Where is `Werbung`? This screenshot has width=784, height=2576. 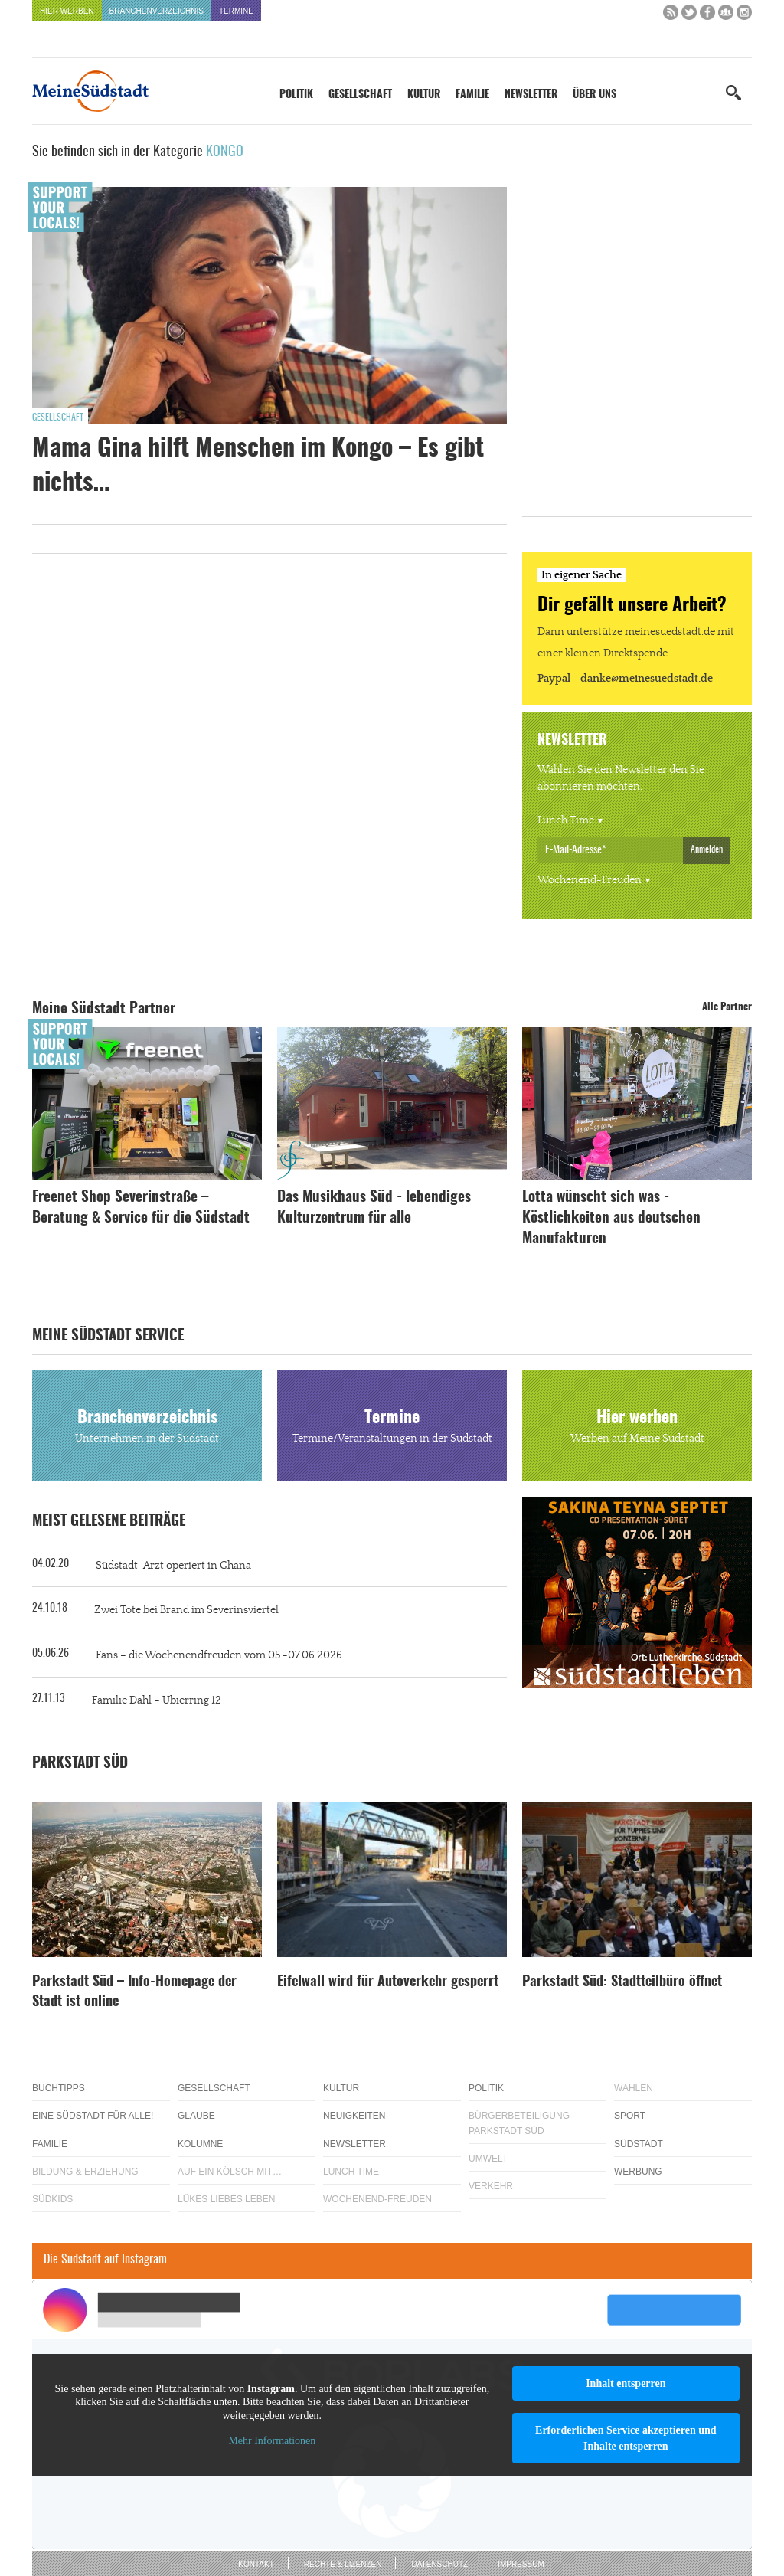
Werbung is located at coordinates (638, 2171).